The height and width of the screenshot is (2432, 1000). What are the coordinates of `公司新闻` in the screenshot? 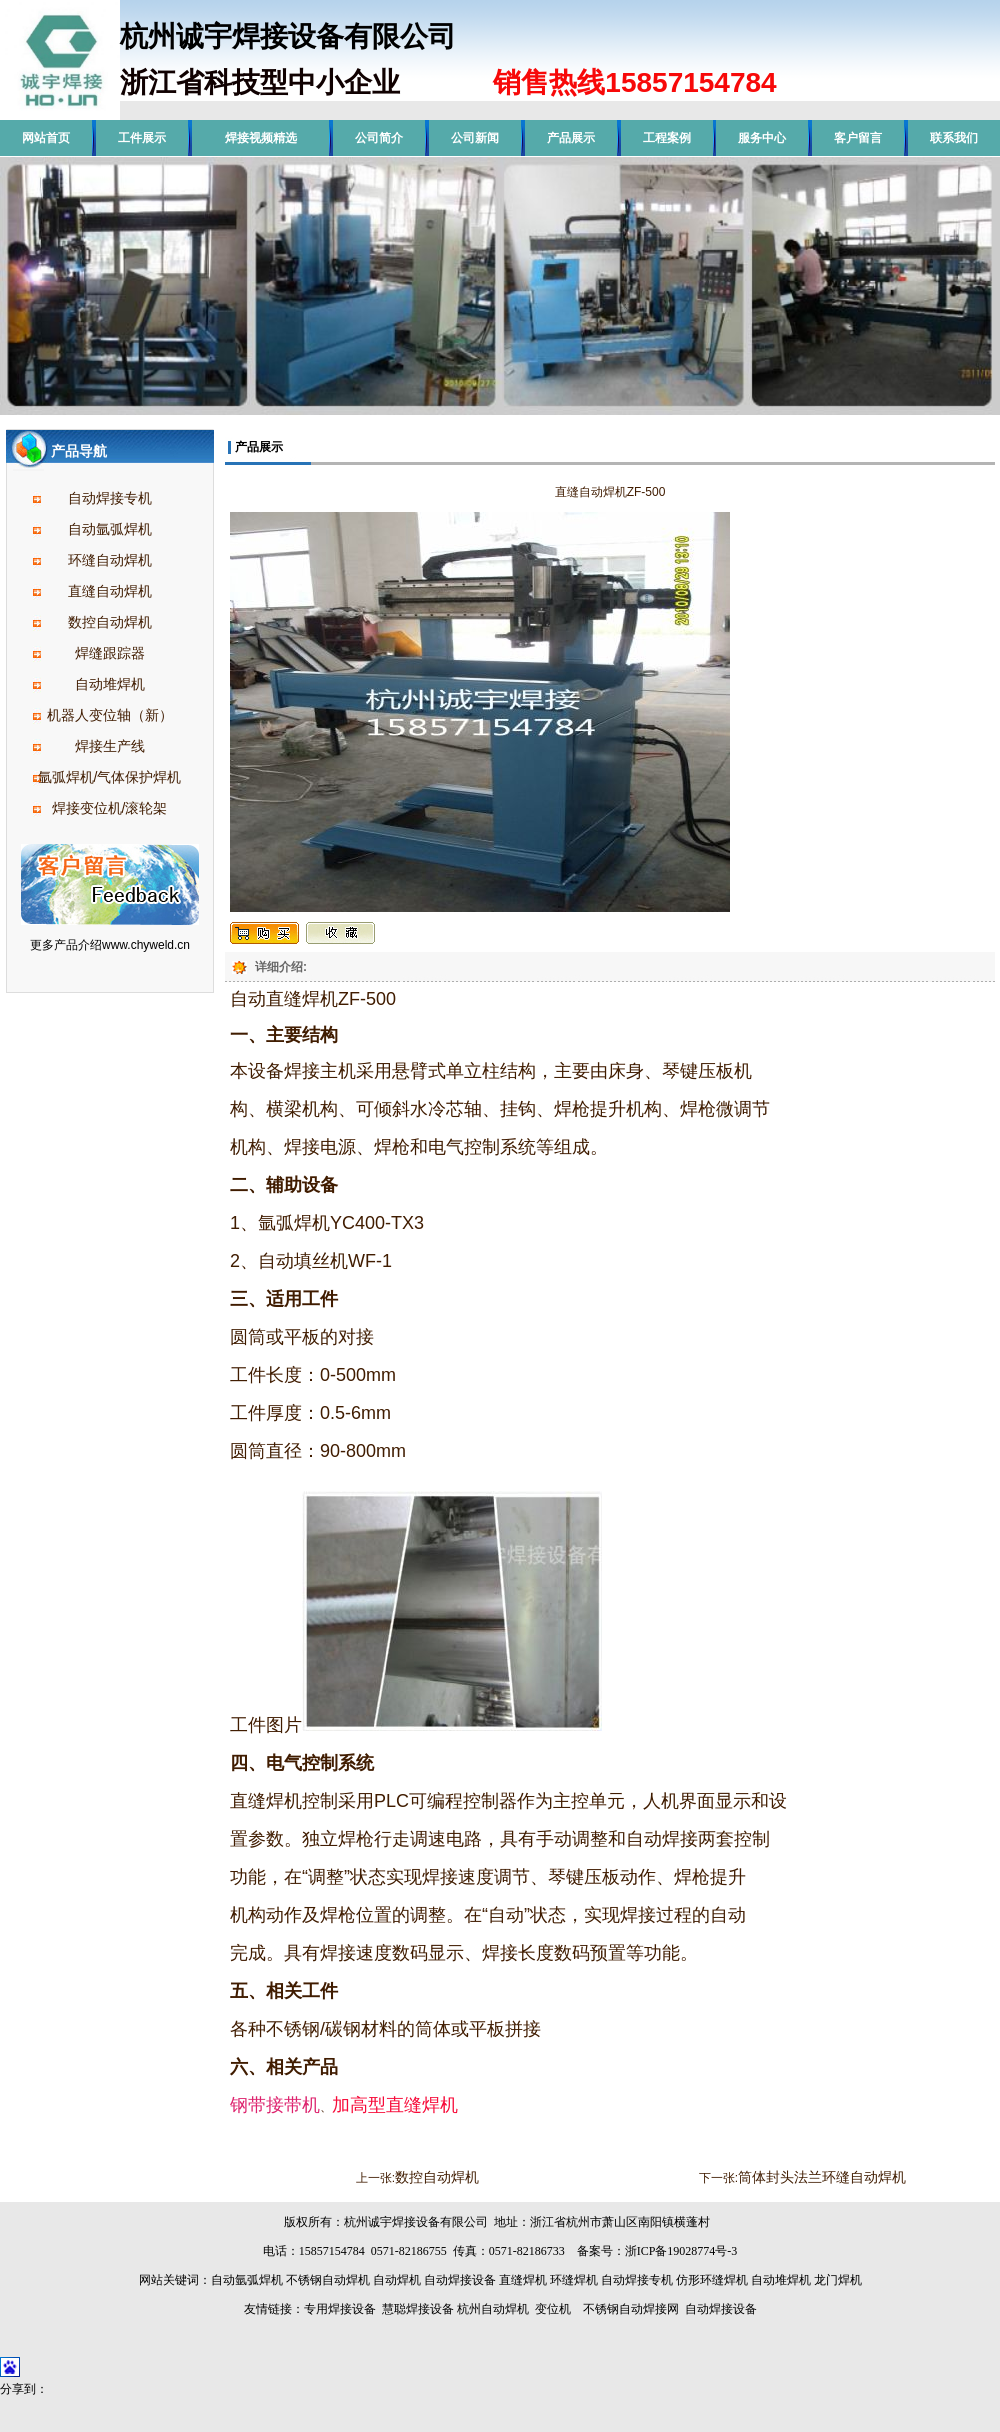 It's located at (475, 138).